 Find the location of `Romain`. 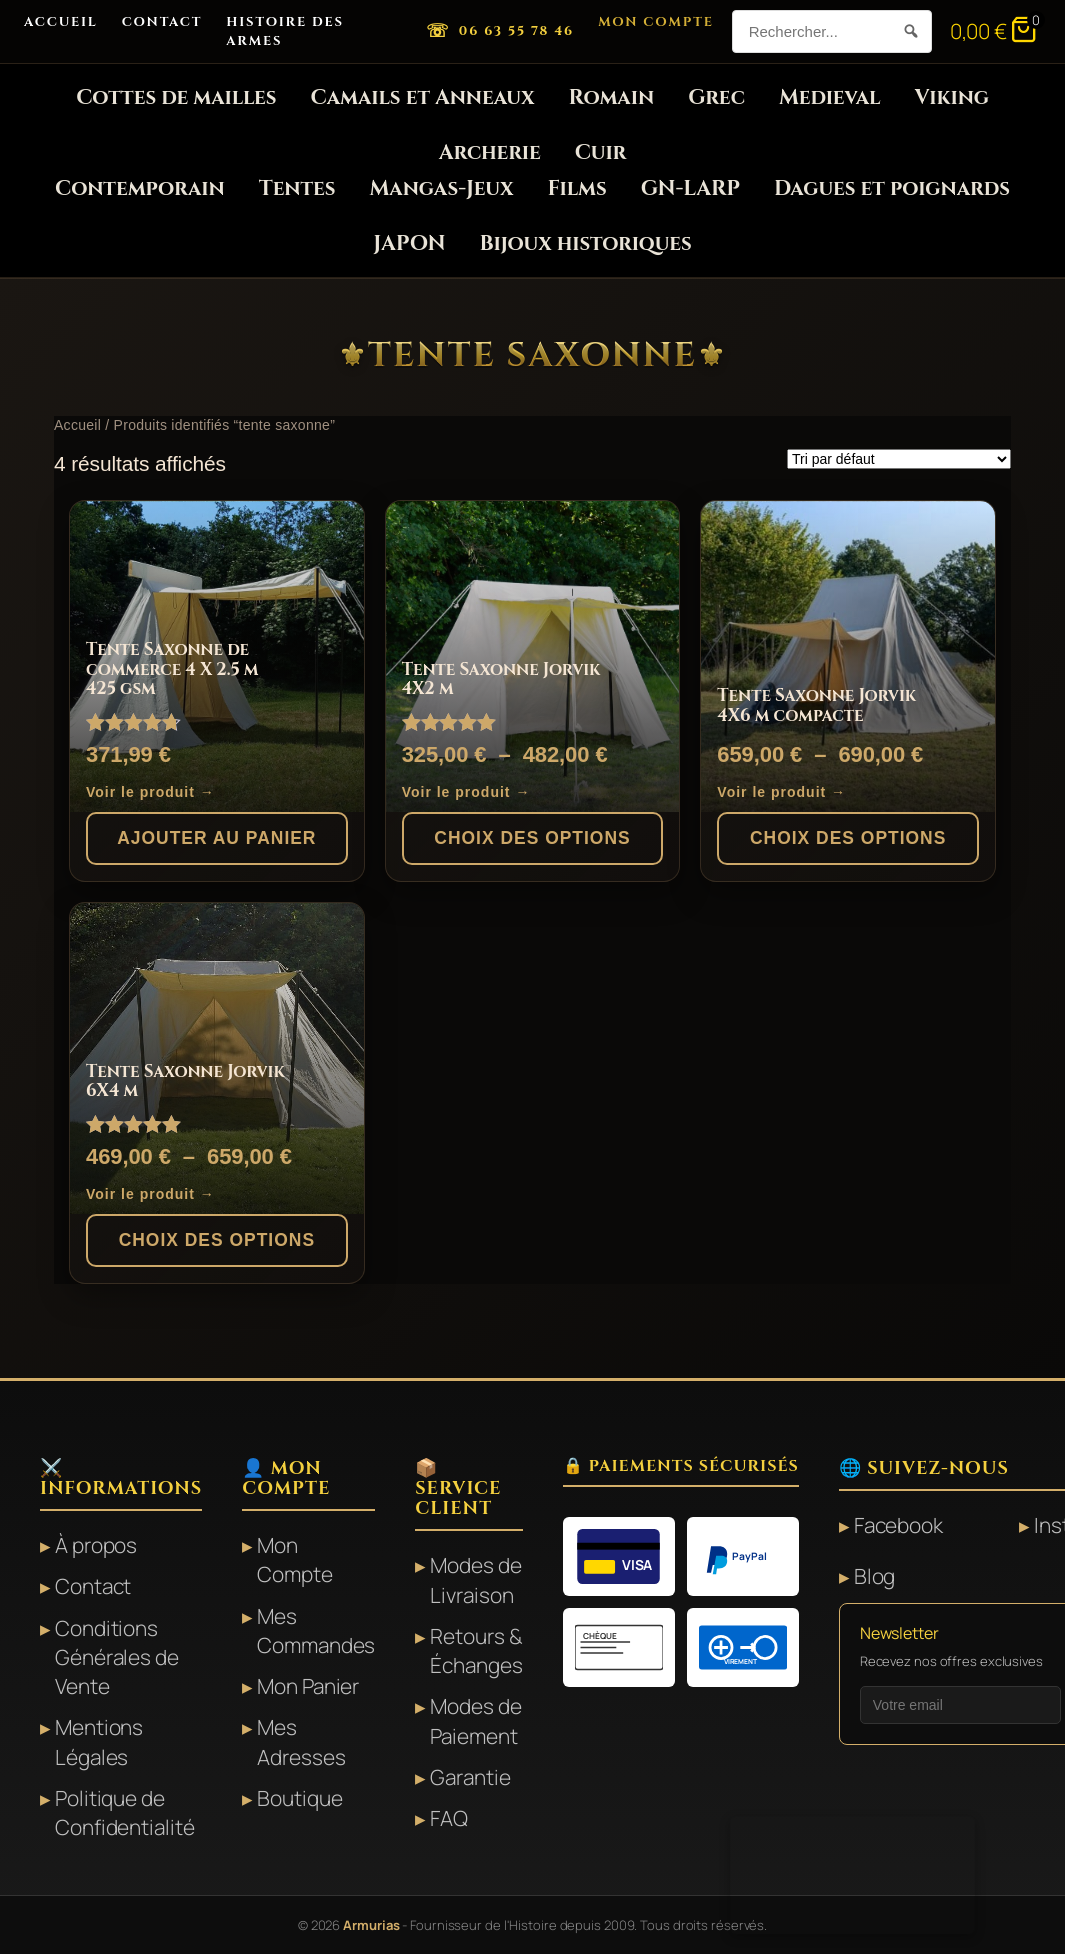

Romain is located at coordinates (611, 98).